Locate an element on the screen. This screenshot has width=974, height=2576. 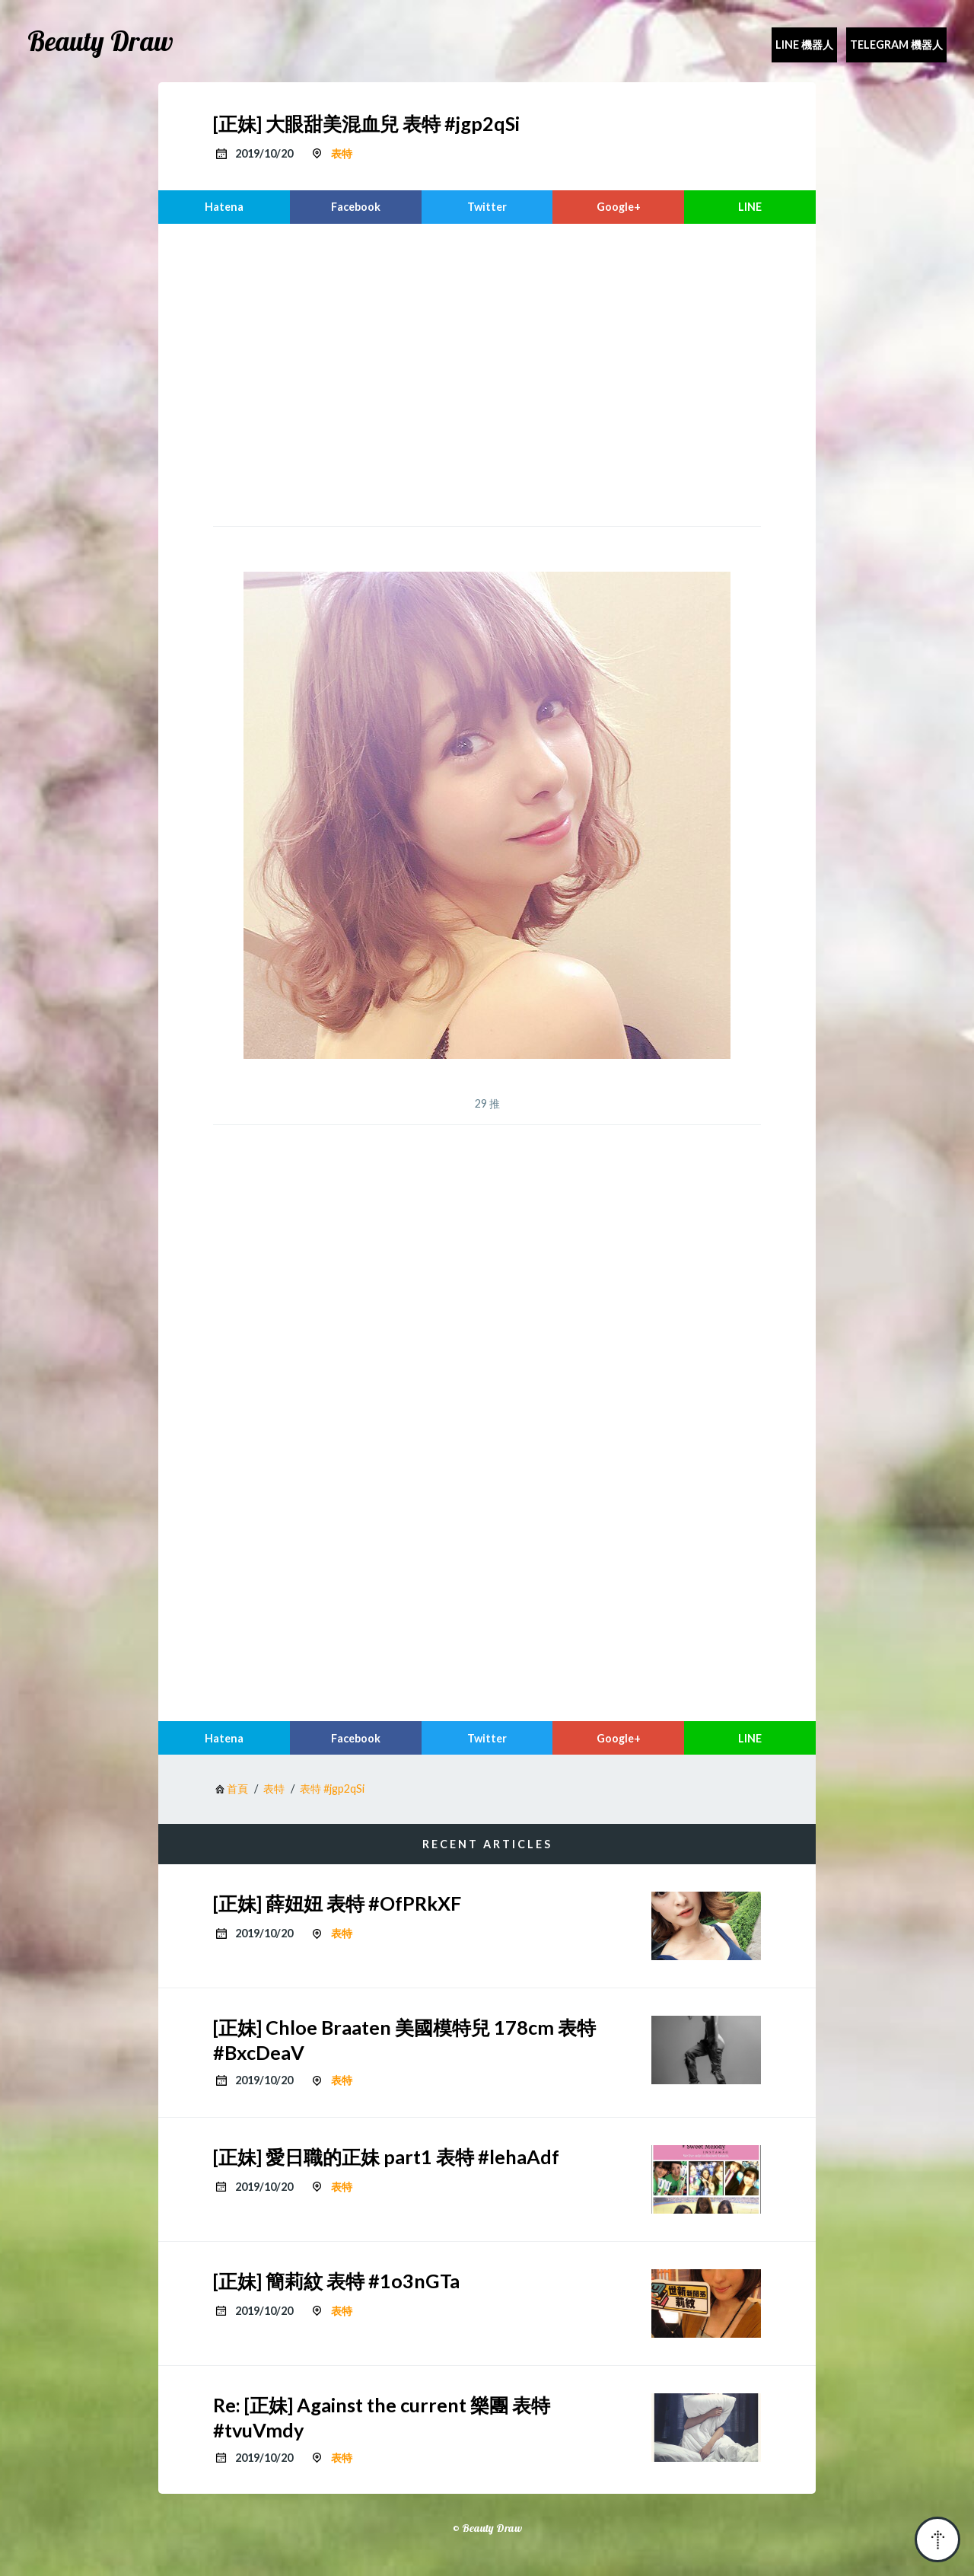
[正妹] 薛妞妞 表特 #OfPRkXF is located at coordinates (337, 1903).